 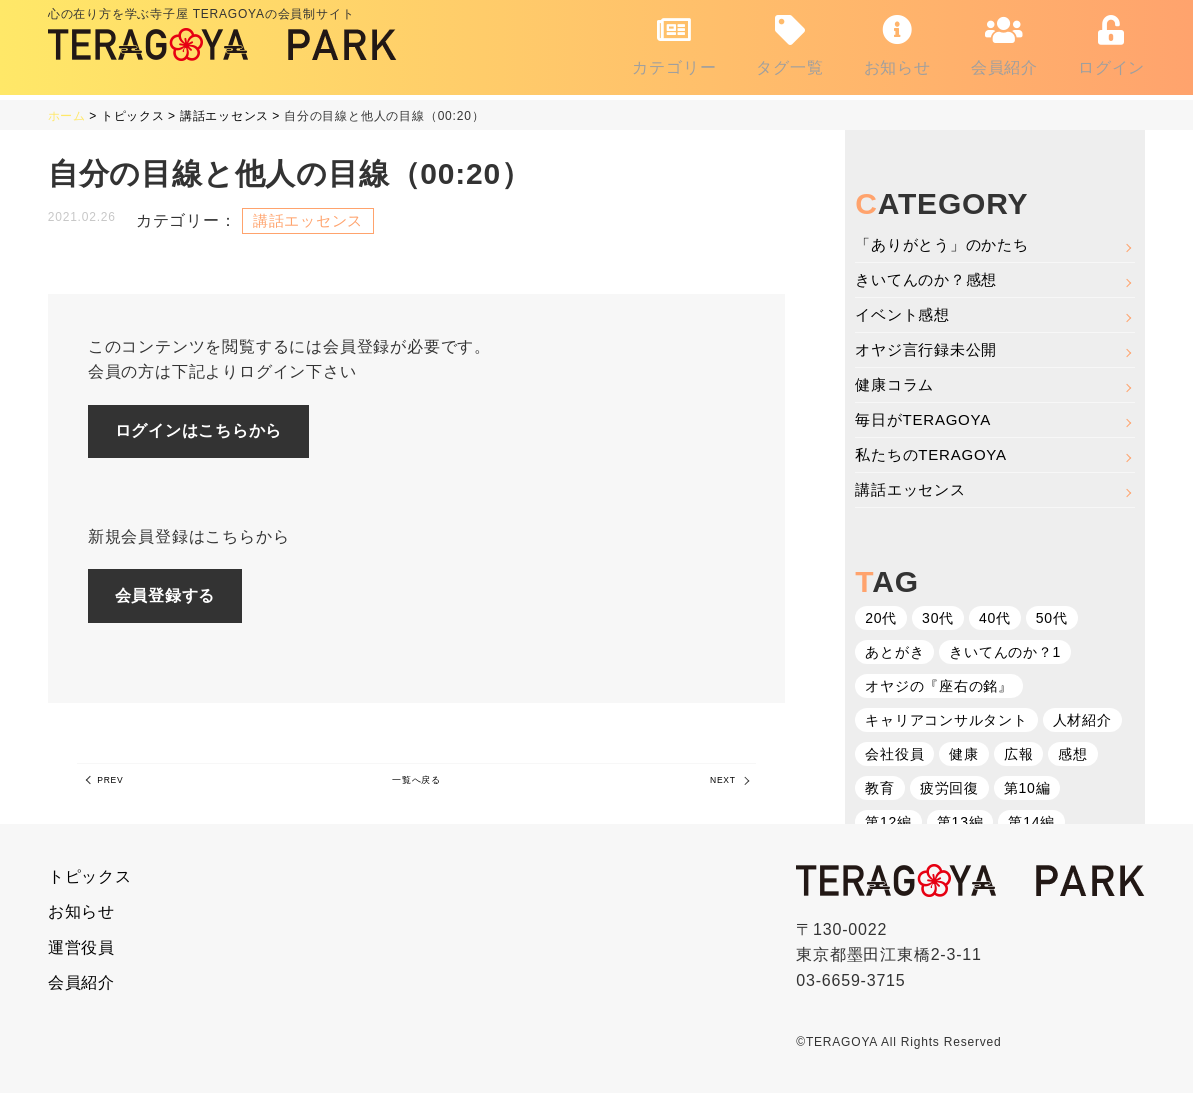 What do you see at coordinates (120, 787) in the screenshot?
I see `PREV` at bounding box center [120, 787].